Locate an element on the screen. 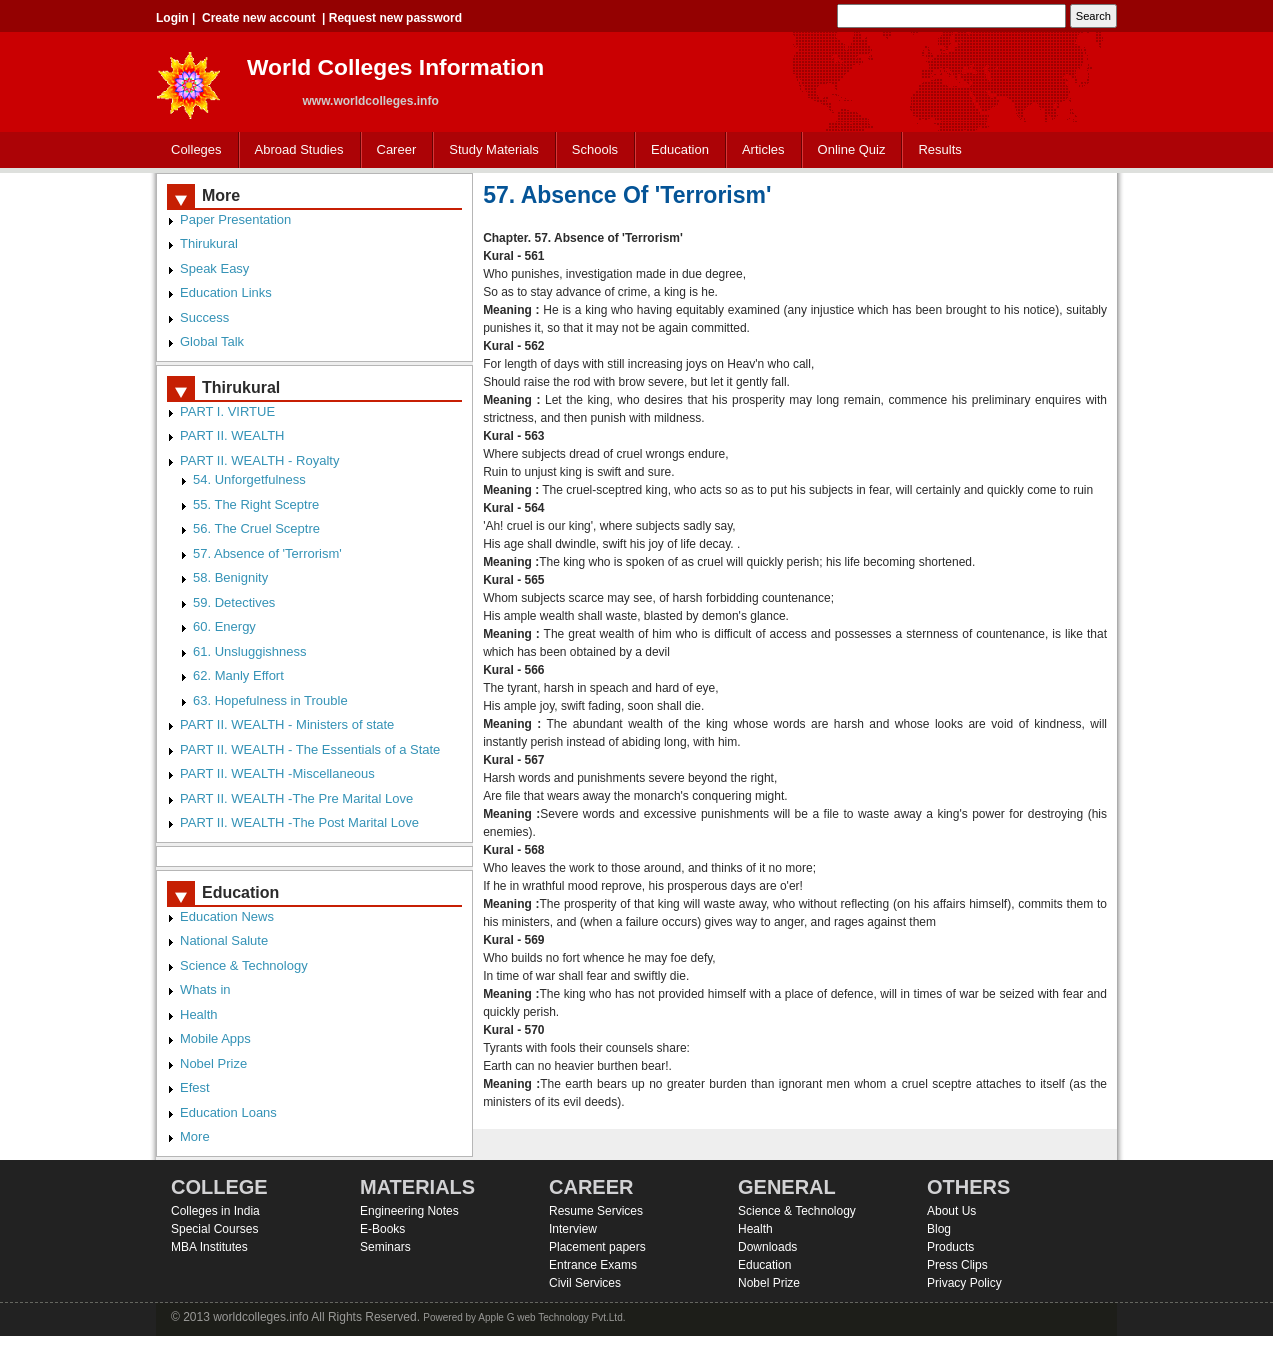  Interview is located at coordinates (573, 1229).